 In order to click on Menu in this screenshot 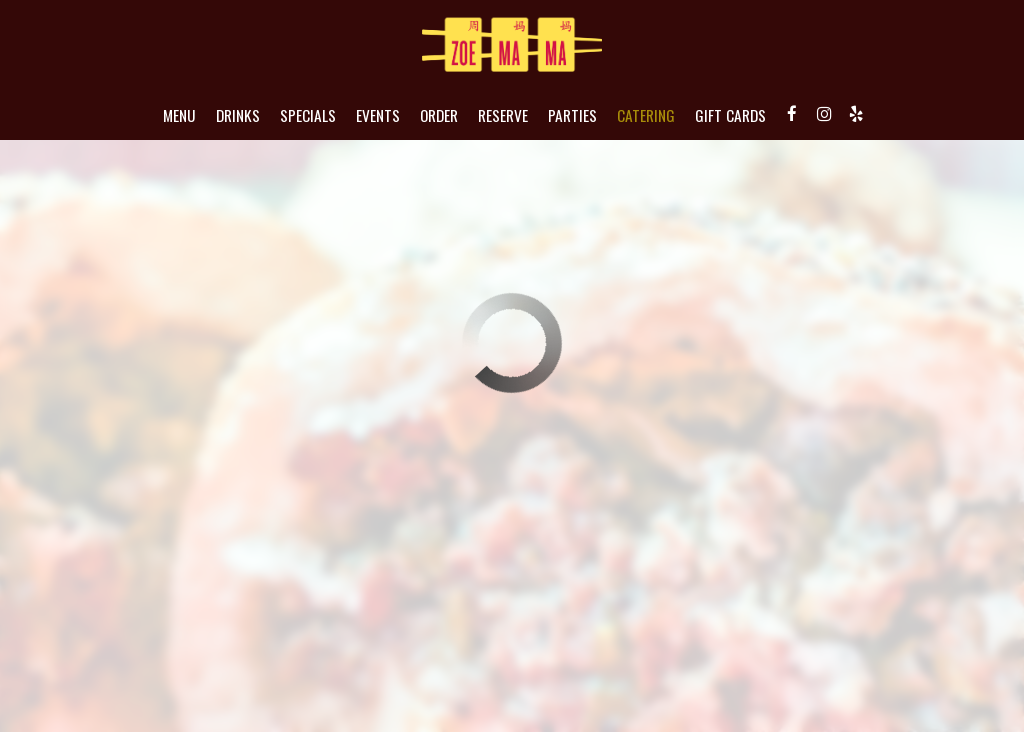, I will do `click(179, 115)`.